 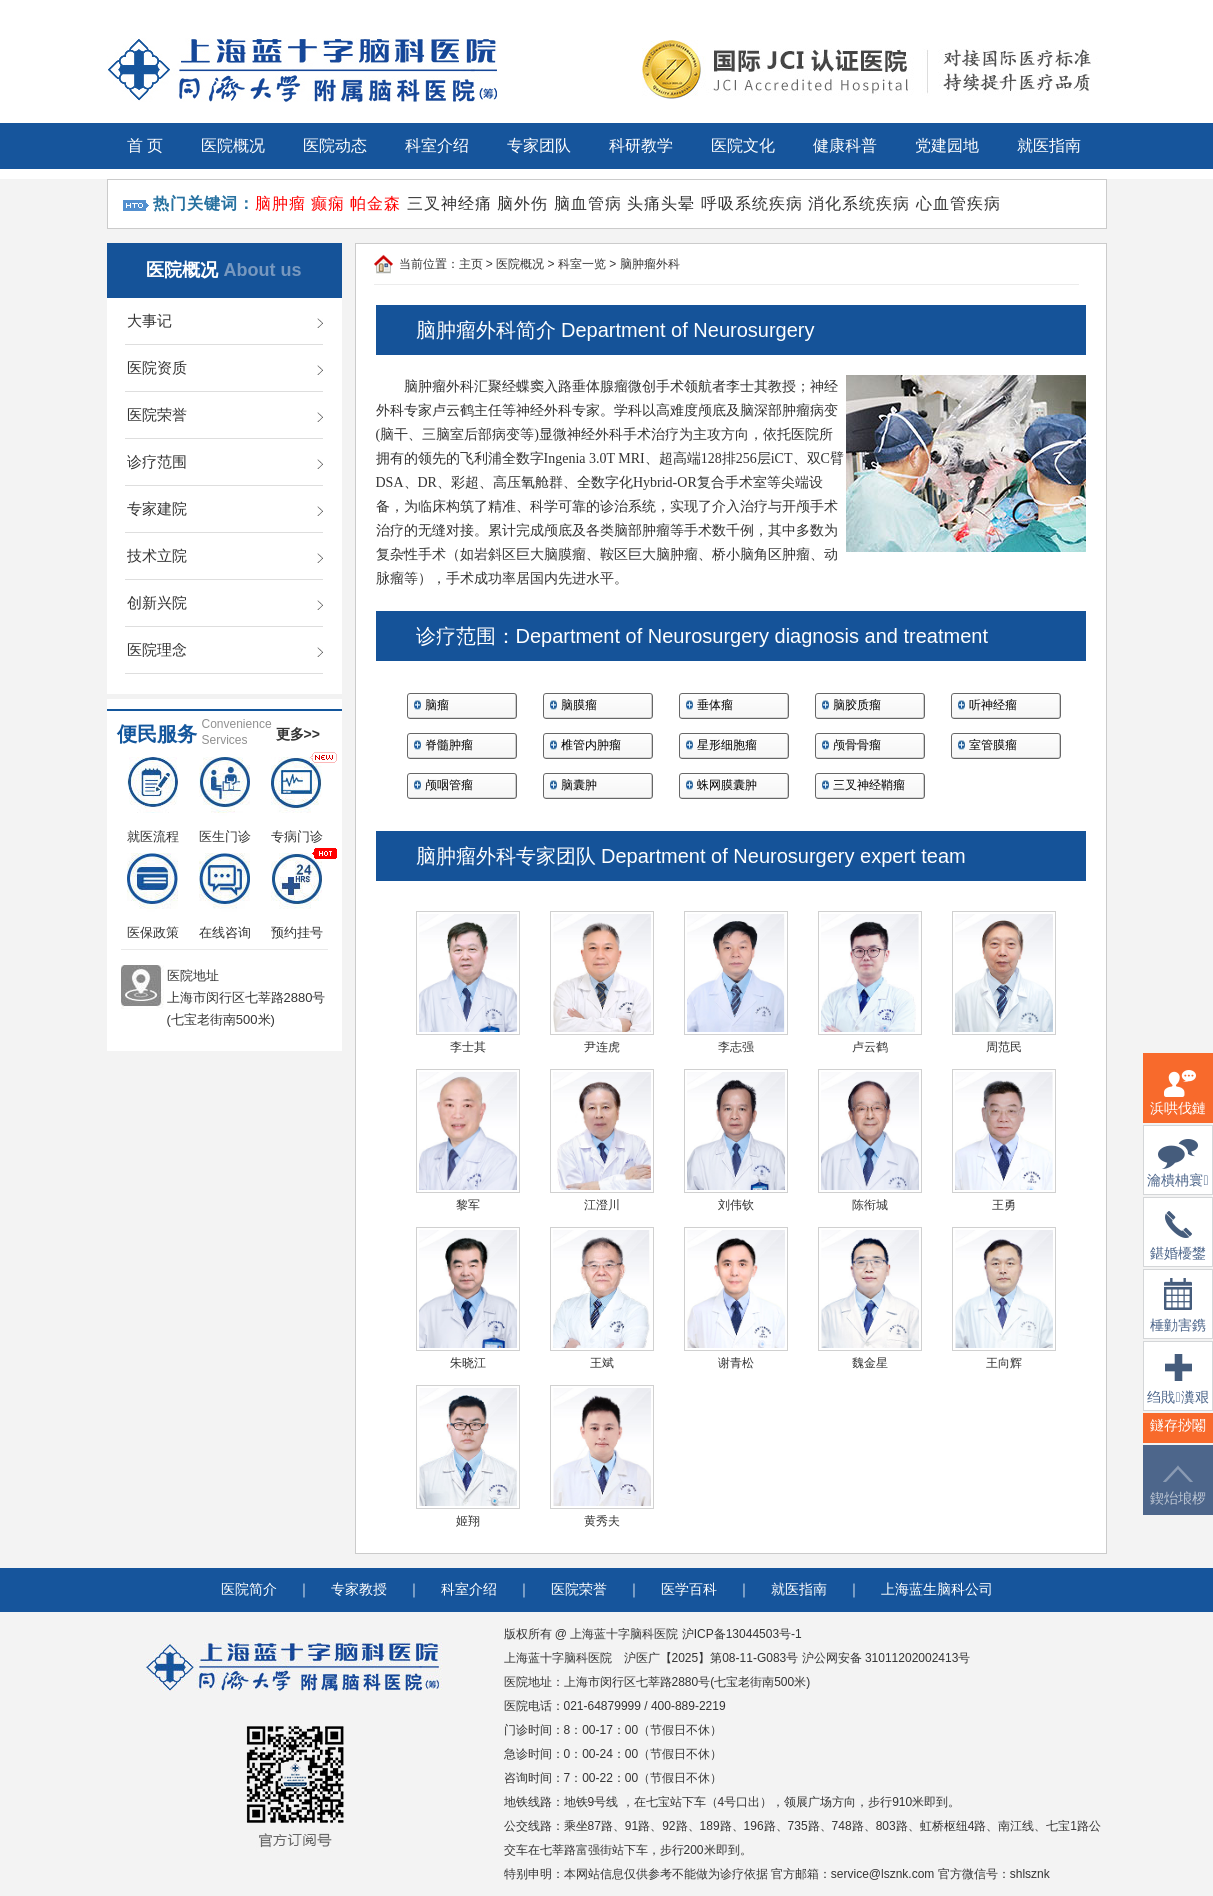 I want to click on 垂体瘤, so click(x=715, y=705).